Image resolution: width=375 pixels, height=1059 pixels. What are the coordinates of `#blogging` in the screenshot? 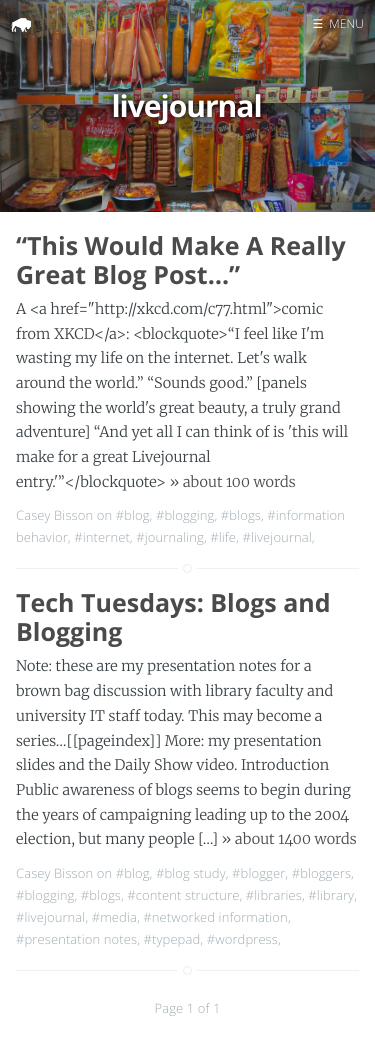 It's located at (185, 515).